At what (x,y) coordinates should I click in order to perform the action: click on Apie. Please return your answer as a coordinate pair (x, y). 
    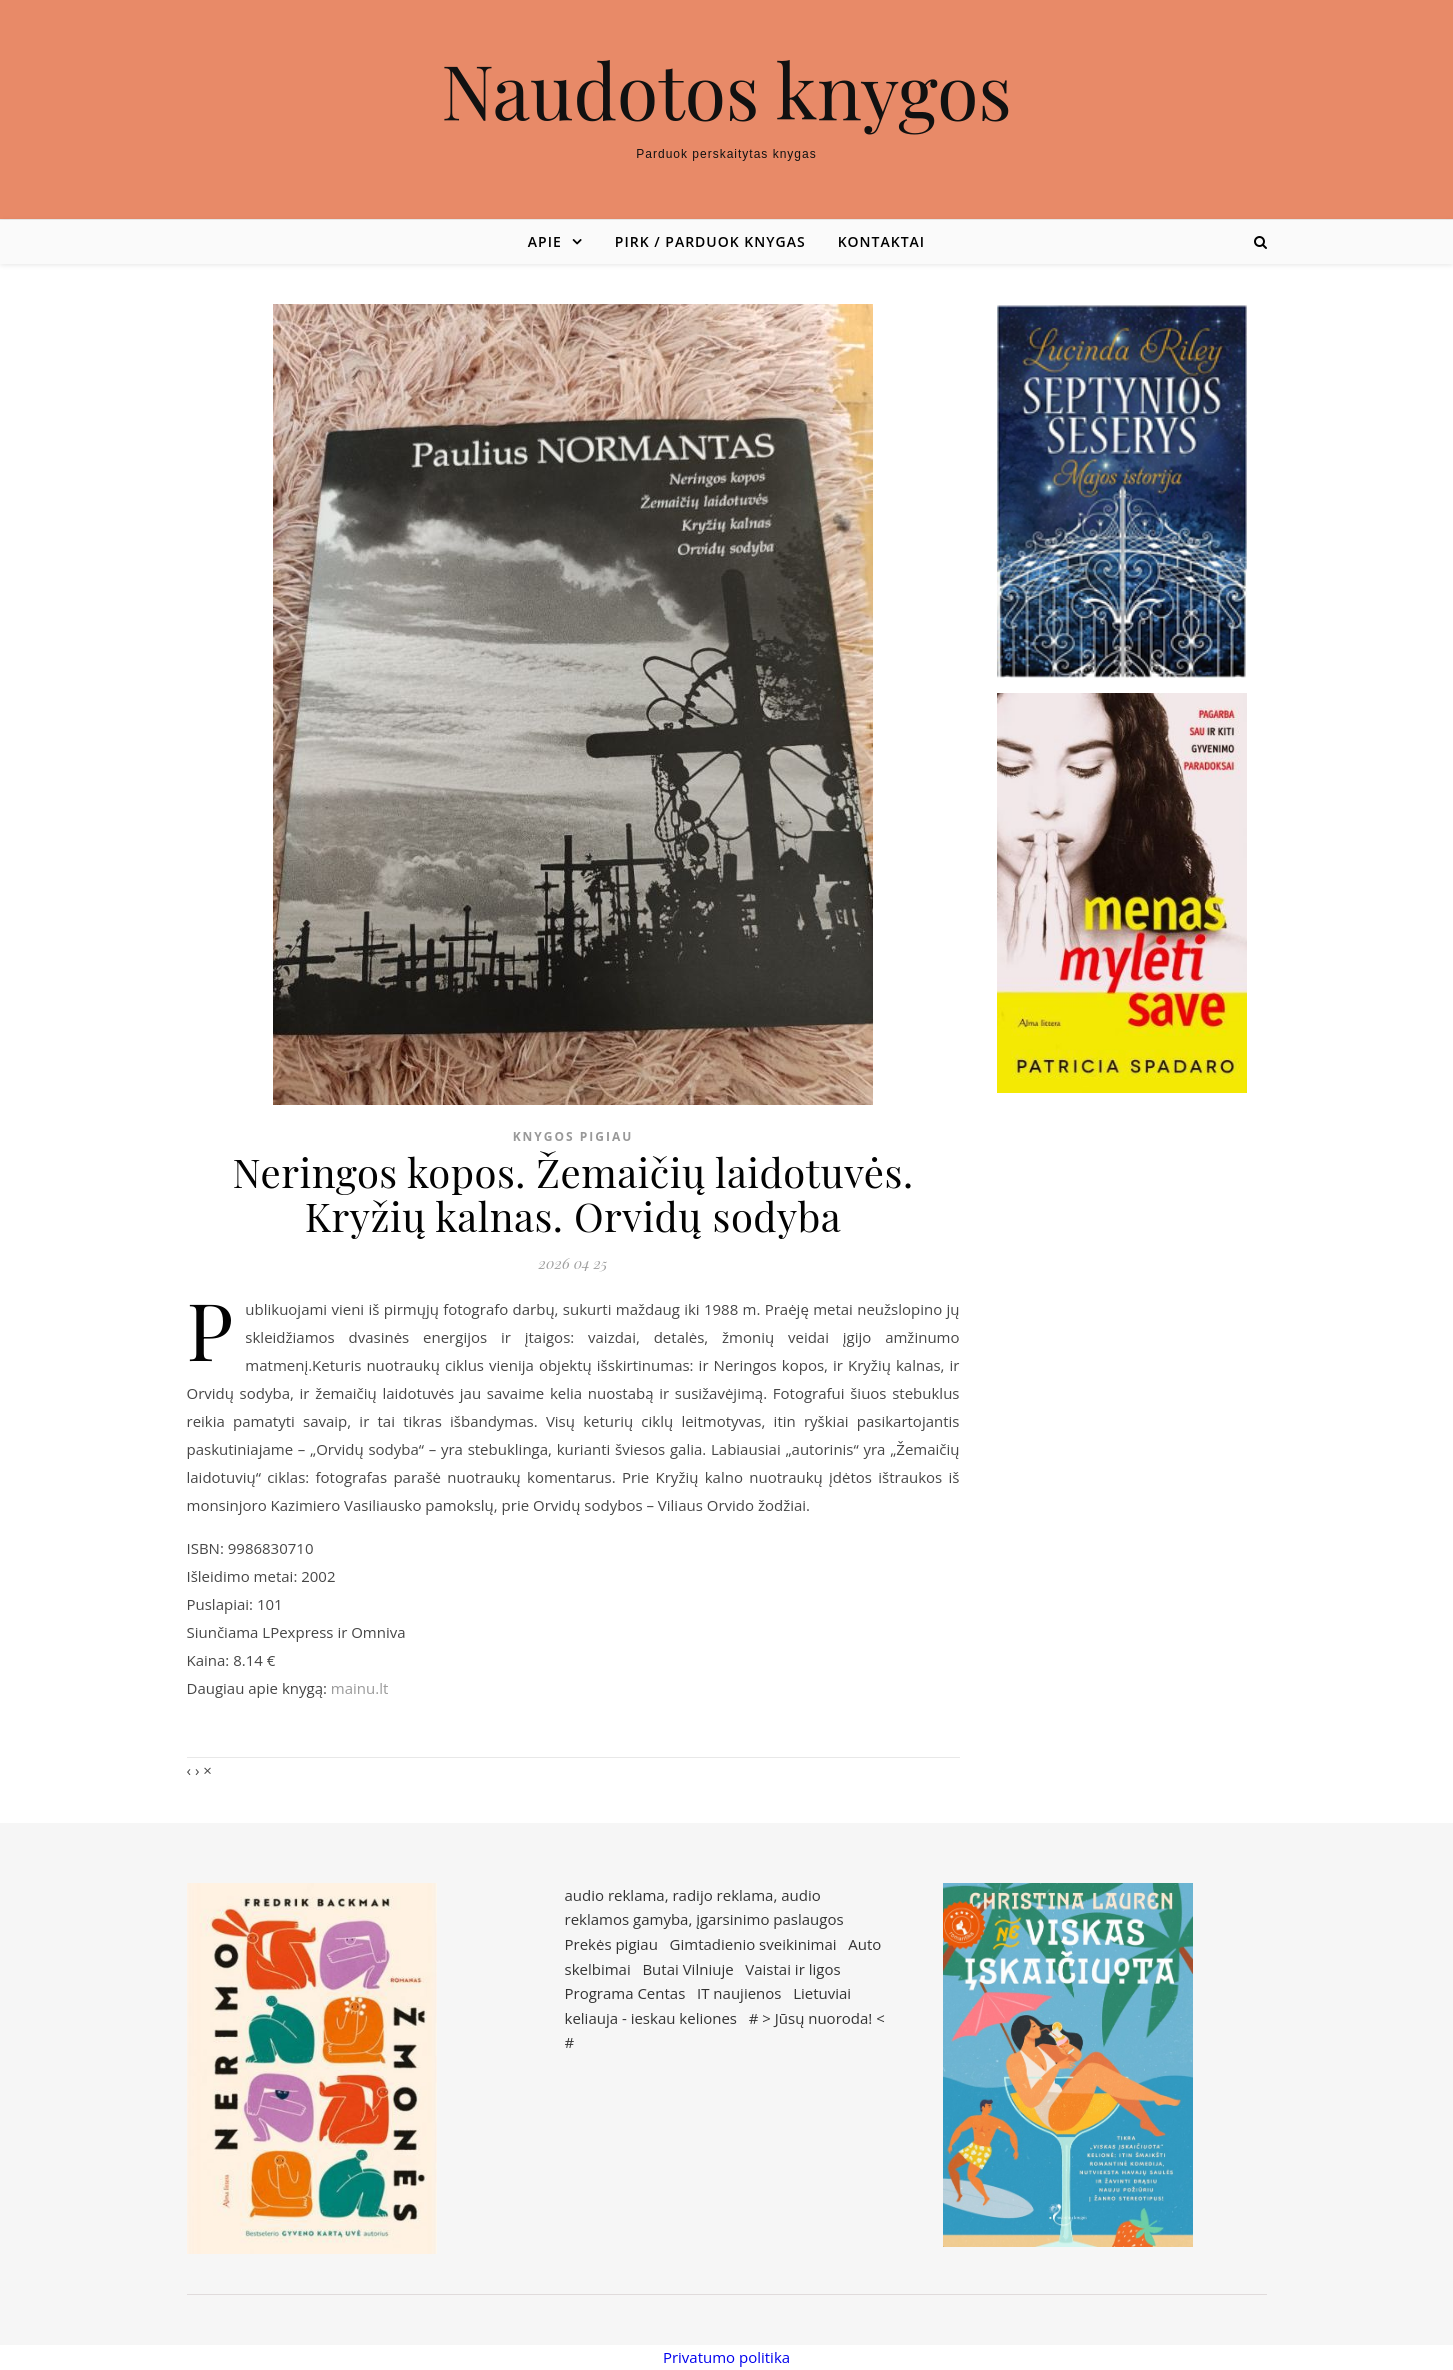
    Looking at the image, I should click on (545, 241).